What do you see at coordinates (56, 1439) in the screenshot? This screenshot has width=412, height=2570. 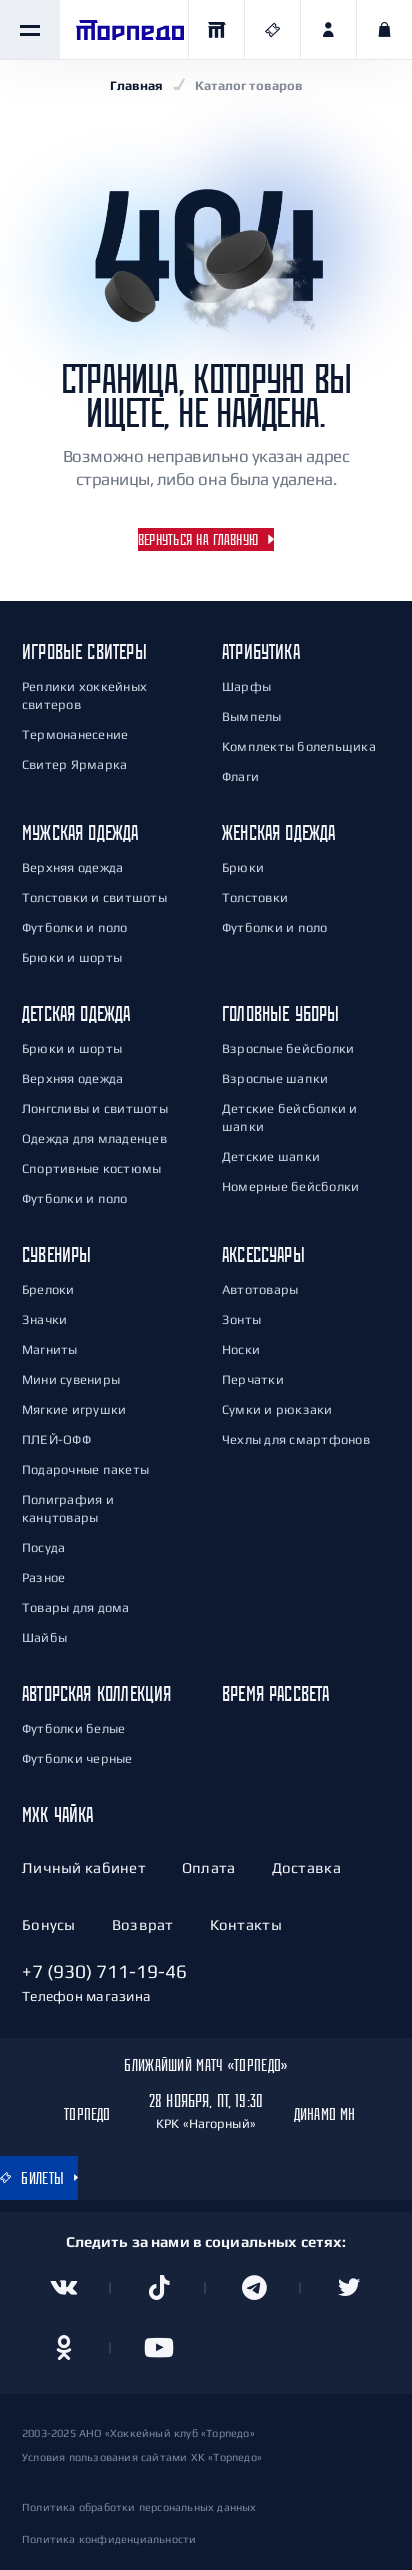 I see `ПЛЕЙ-ОФФ` at bounding box center [56, 1439].